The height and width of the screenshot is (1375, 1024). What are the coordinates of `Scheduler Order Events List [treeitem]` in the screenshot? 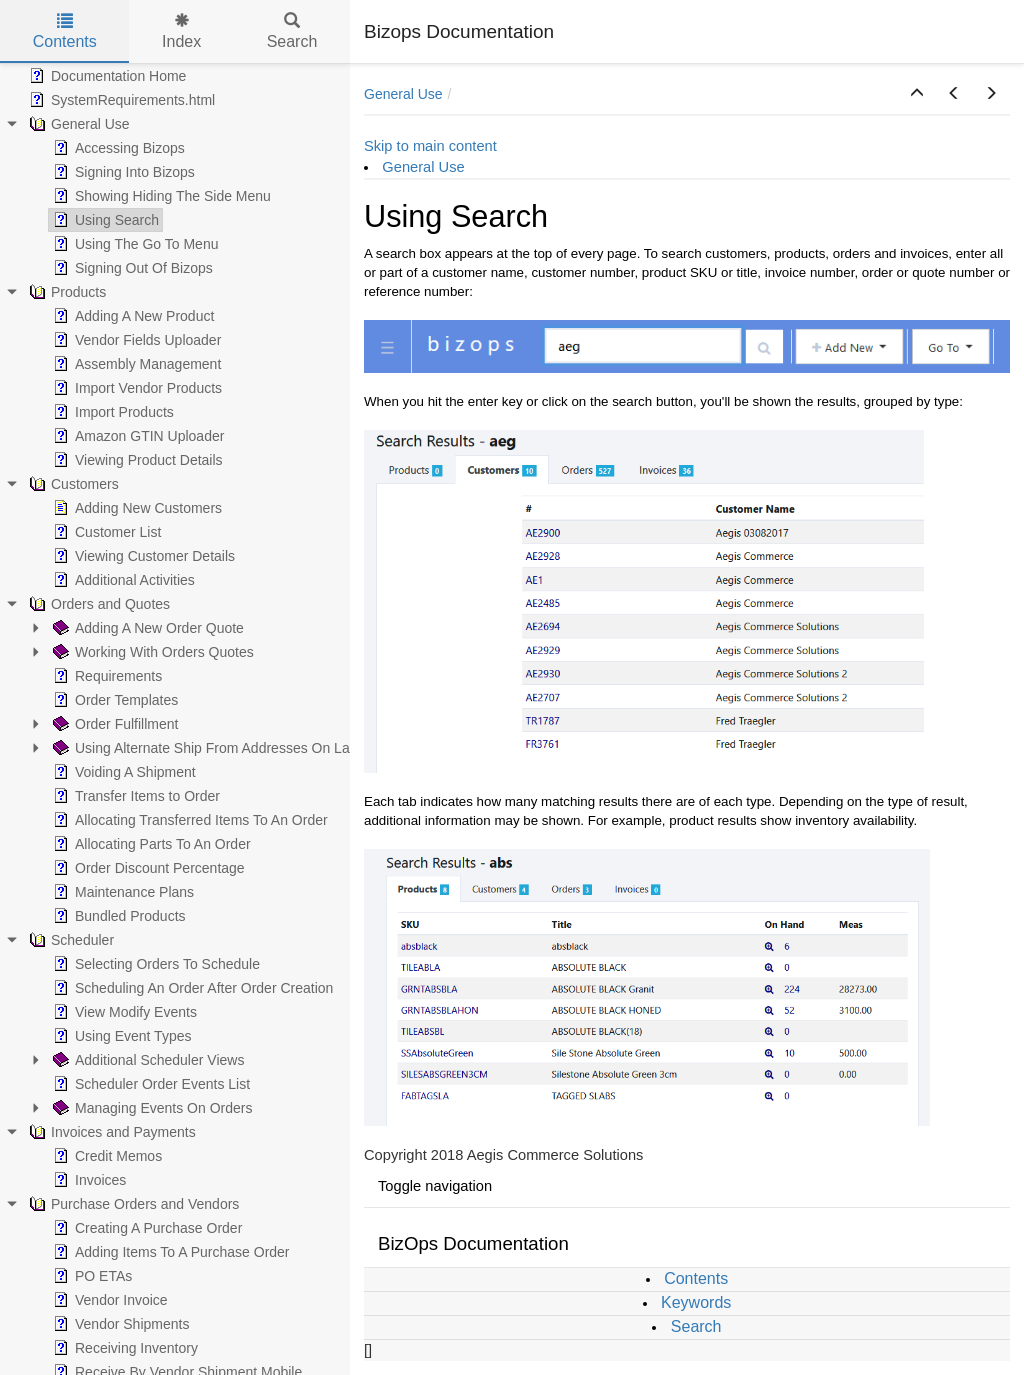 It's located at (149, 1084).